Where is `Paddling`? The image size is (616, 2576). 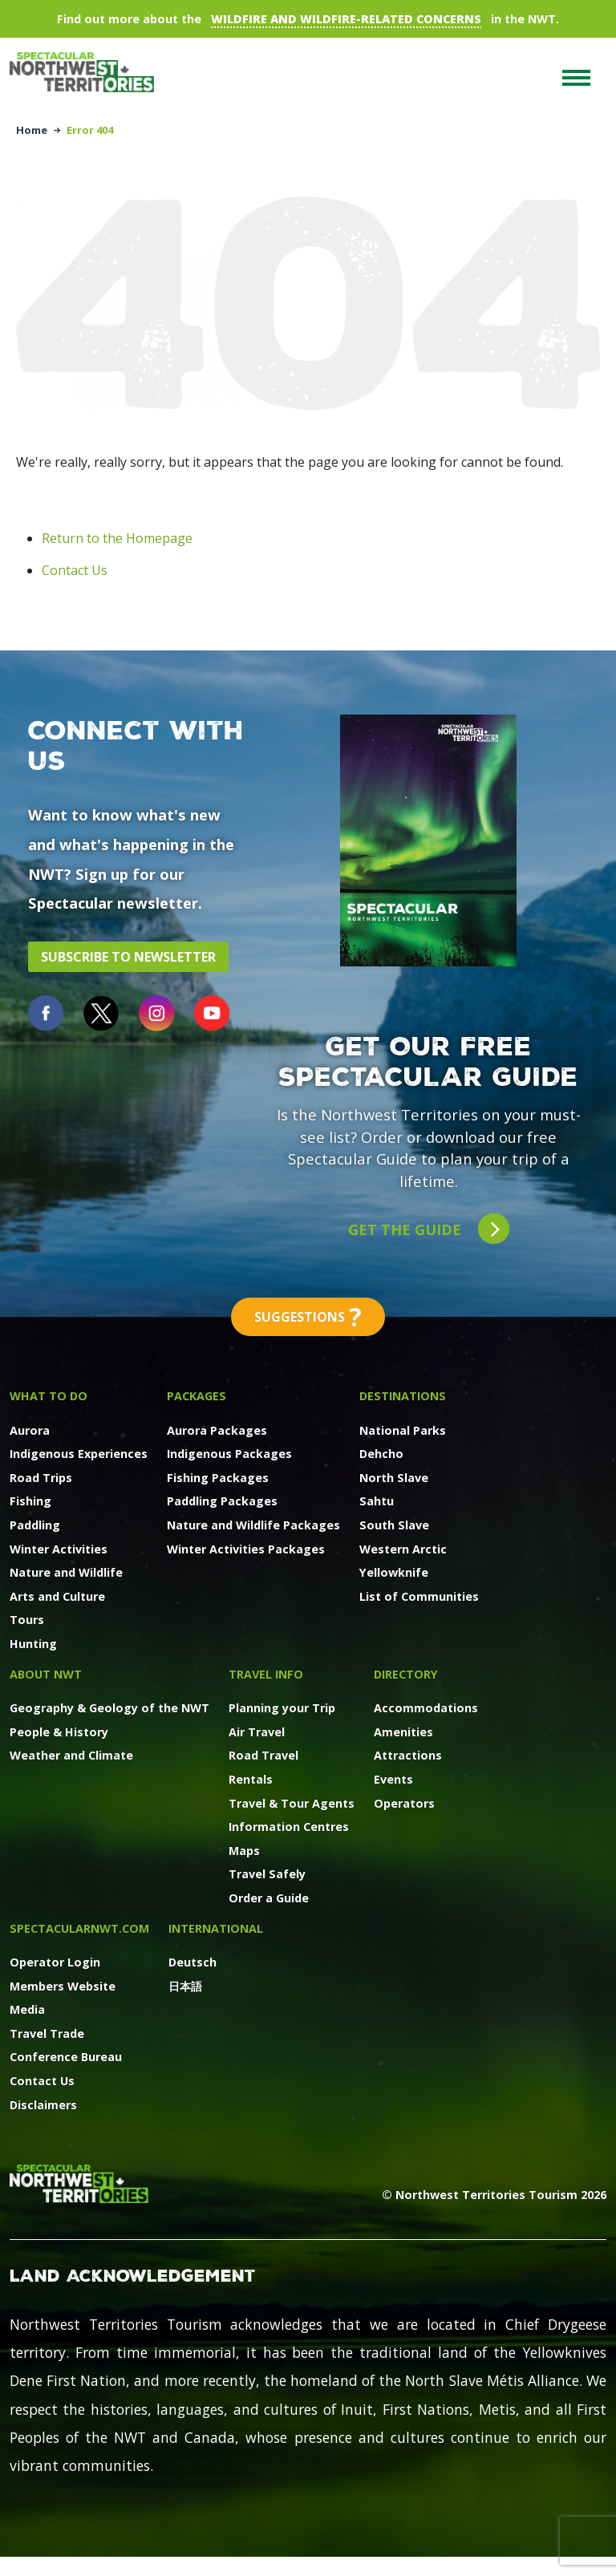 Paddling is located at coordinates (35, 1525).